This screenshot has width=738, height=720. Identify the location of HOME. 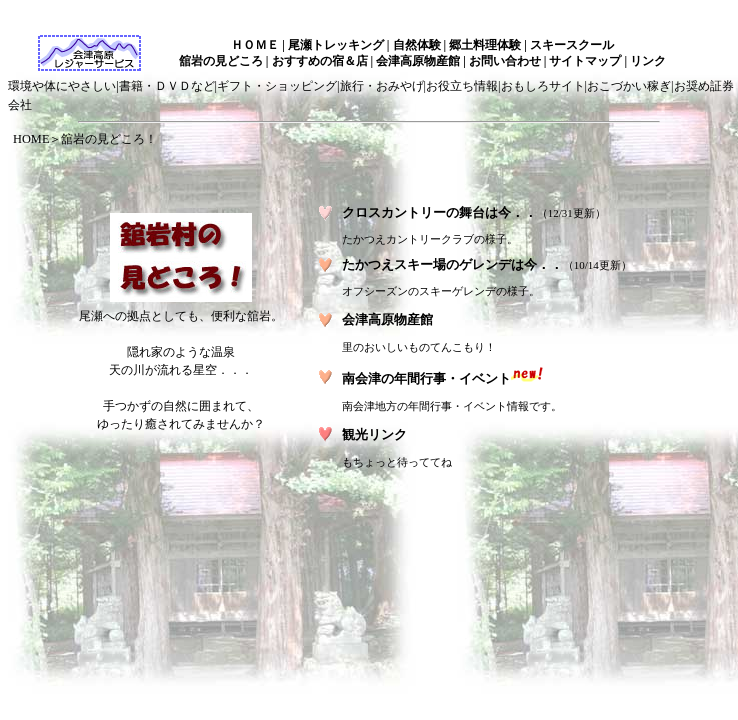
(31, 139).